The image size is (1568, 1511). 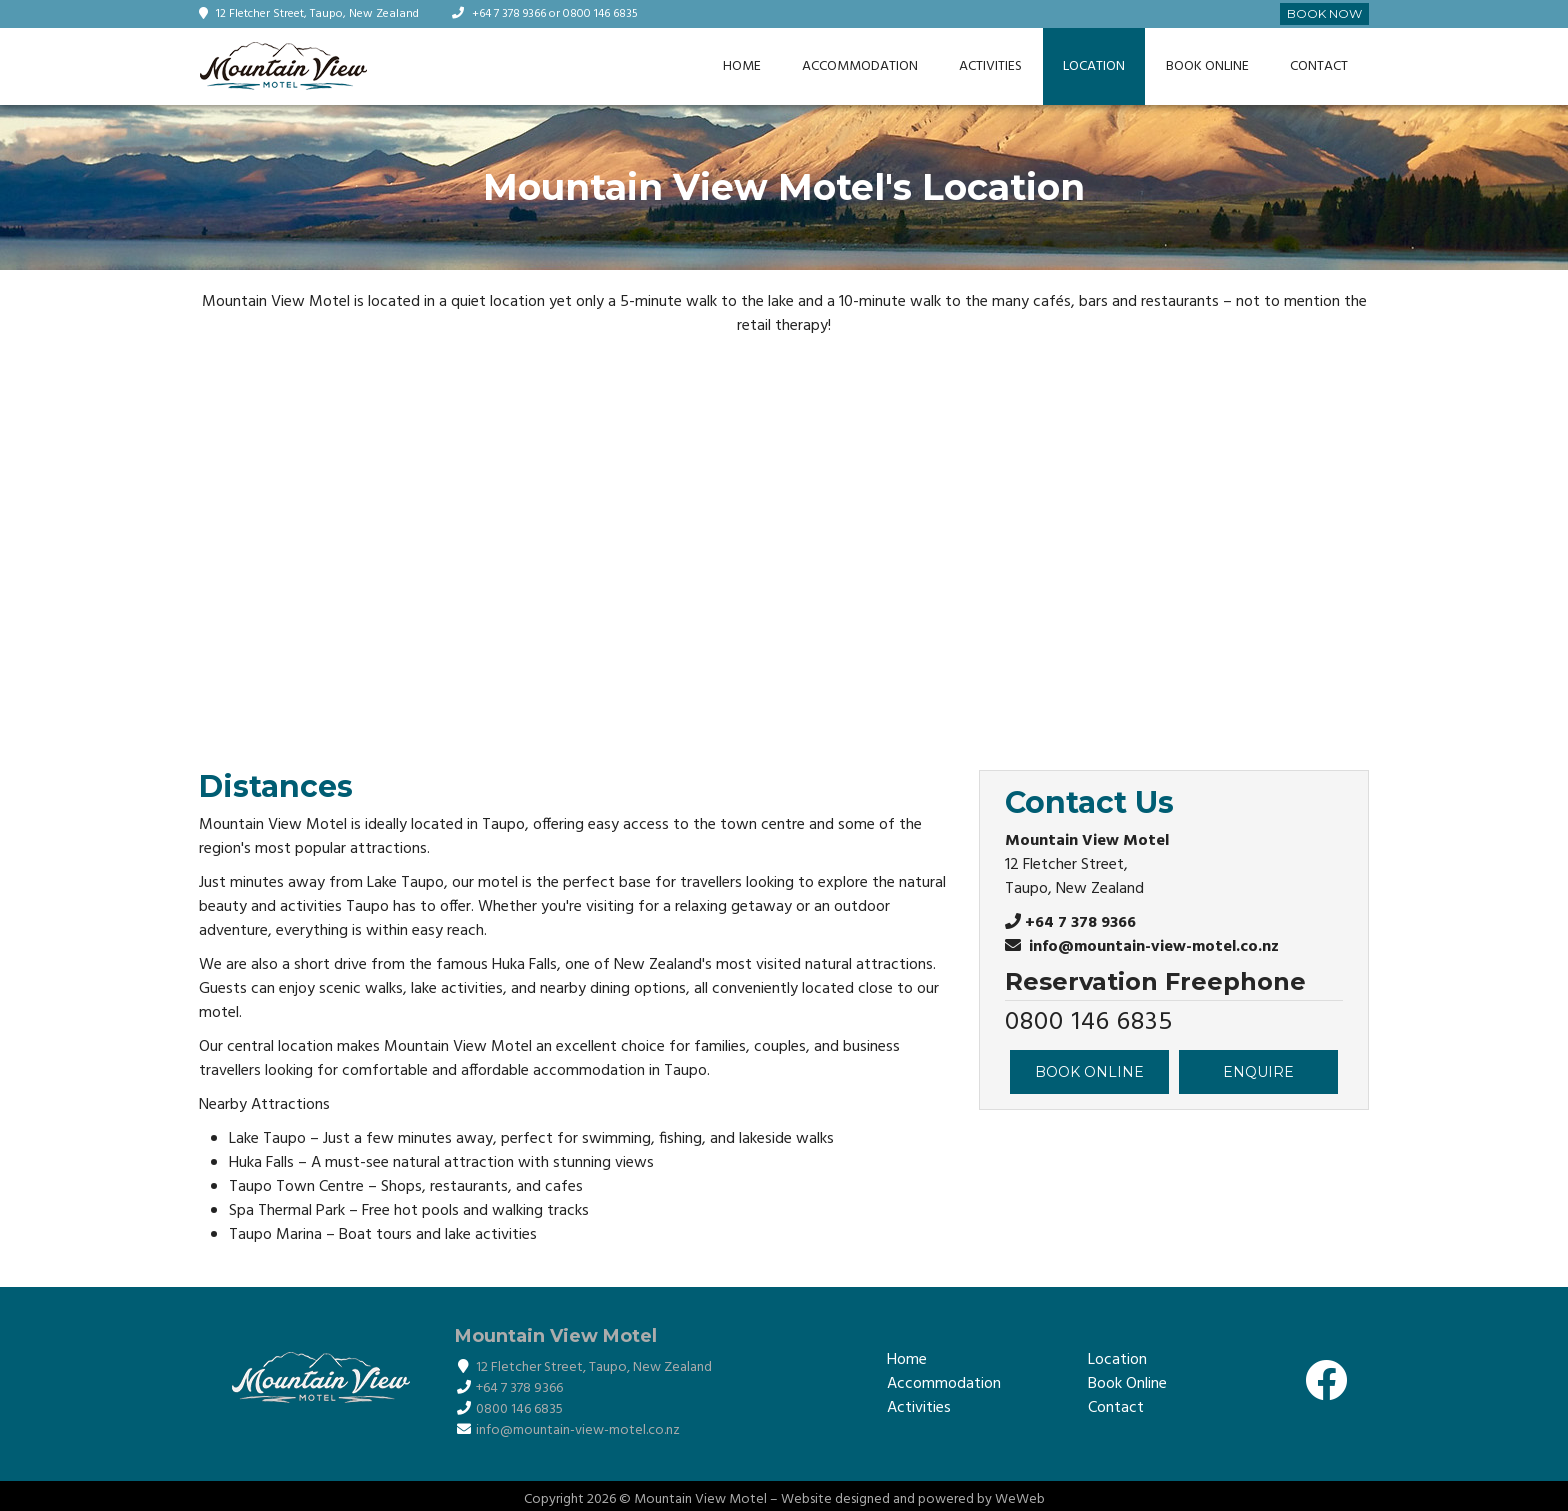 I want to click on Home, so click(x=742, y=66).